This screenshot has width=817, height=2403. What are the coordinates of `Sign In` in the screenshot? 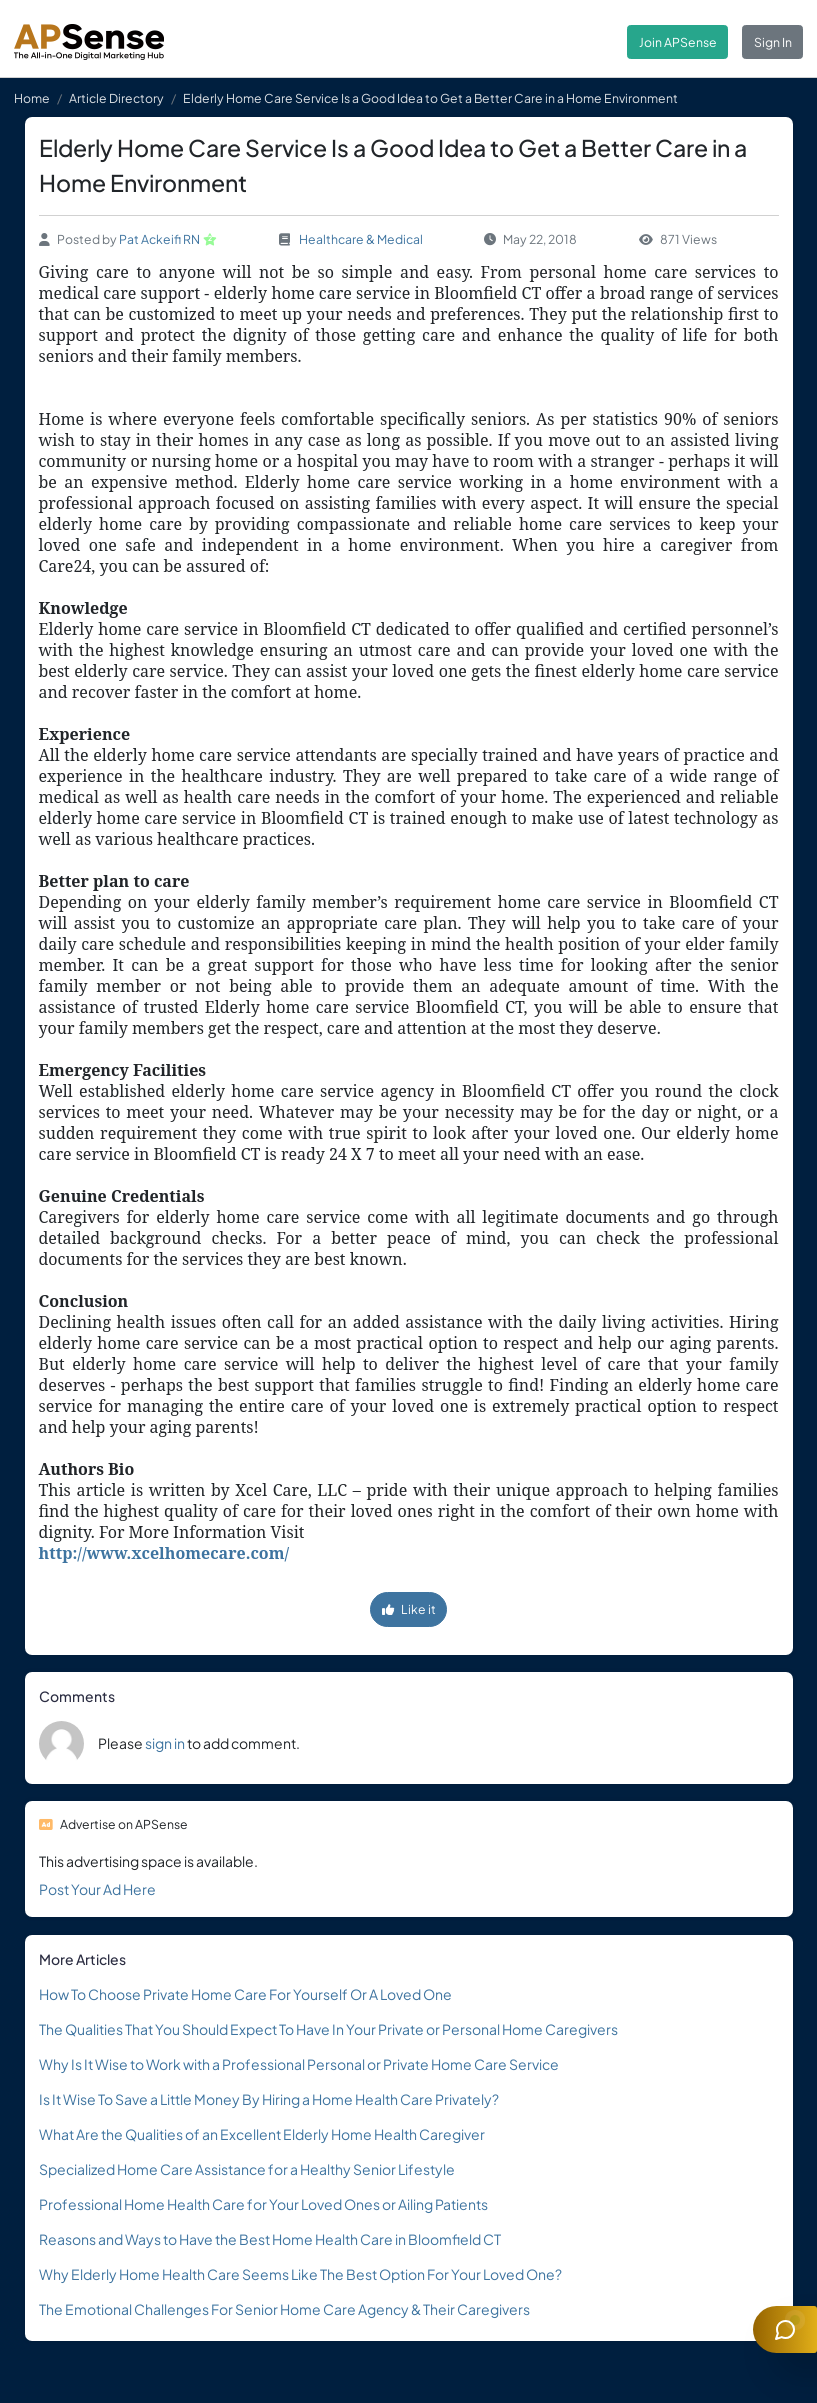 It's located at (773, 42).